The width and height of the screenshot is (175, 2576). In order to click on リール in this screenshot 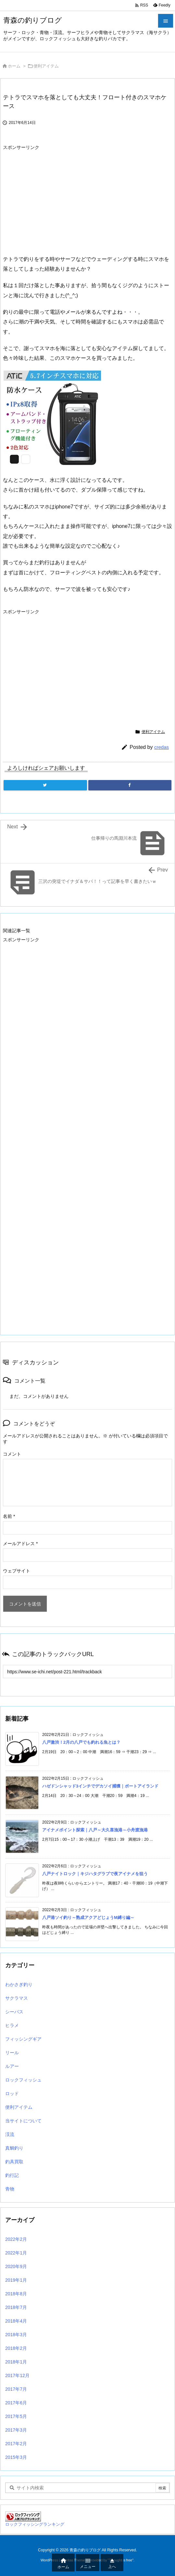, I will do `click(12, 2052)`.